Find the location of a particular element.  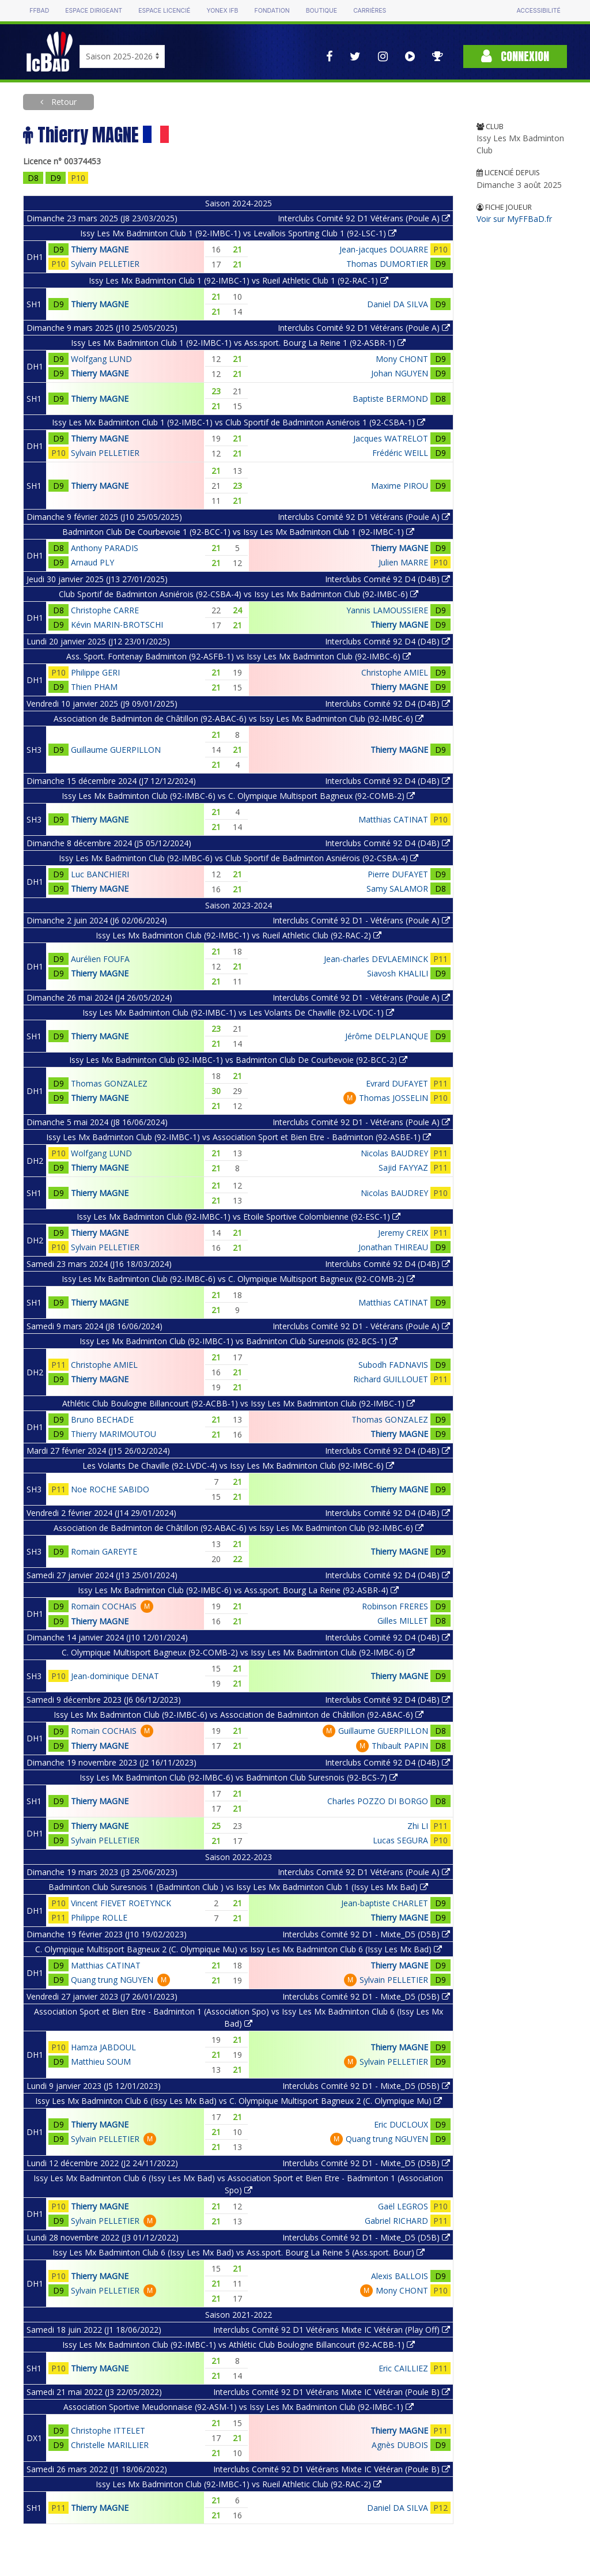

C. Olympique Multisport Bagneux 2 (C. Olympique Mu) vs Issy Les Mx Badminton Club 6 (Issy Les Mx Bad) is located at coordinates (238, 1949).